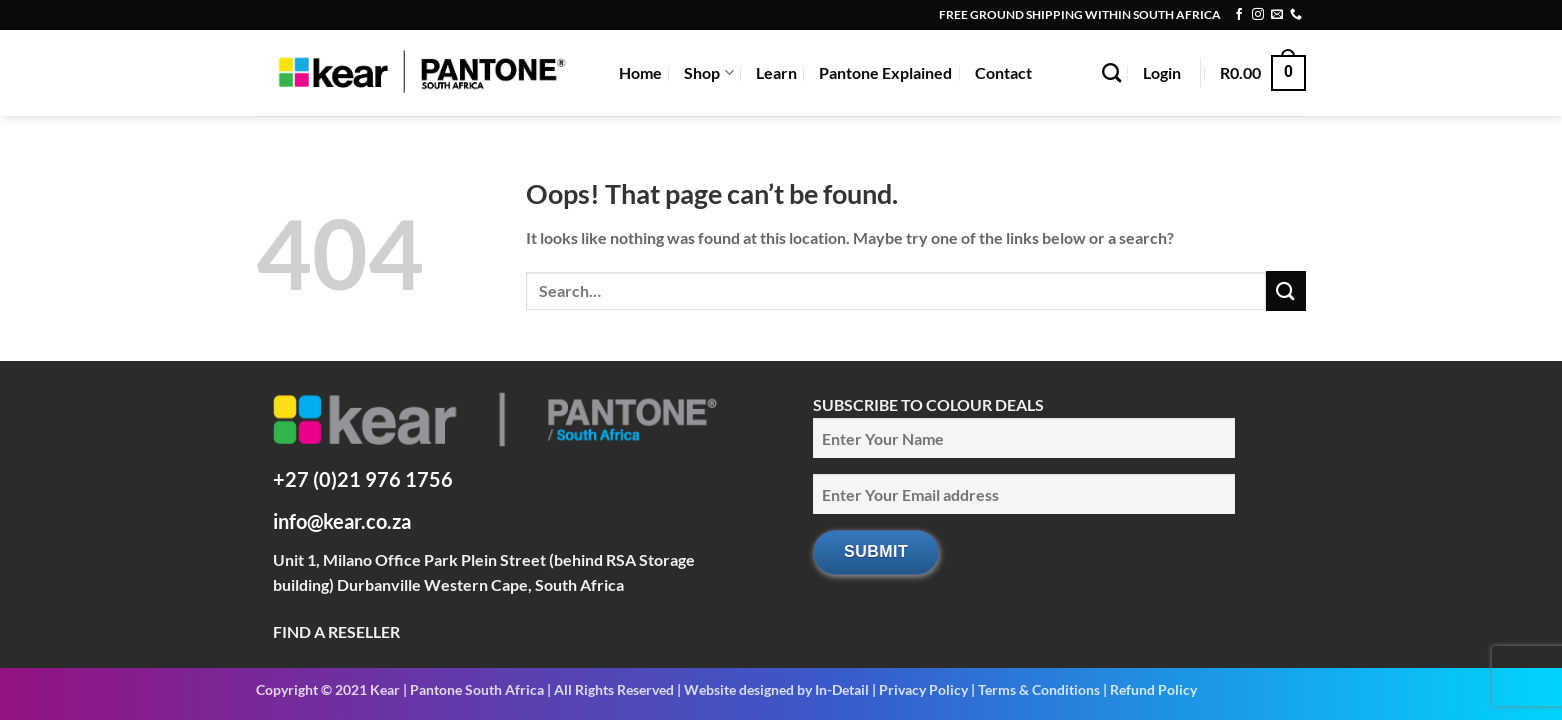 This screenshot has height=720, width=1562. Describe the element at coordinates (1286, 290) in the screenshot. I see `[Submit]` at that location.